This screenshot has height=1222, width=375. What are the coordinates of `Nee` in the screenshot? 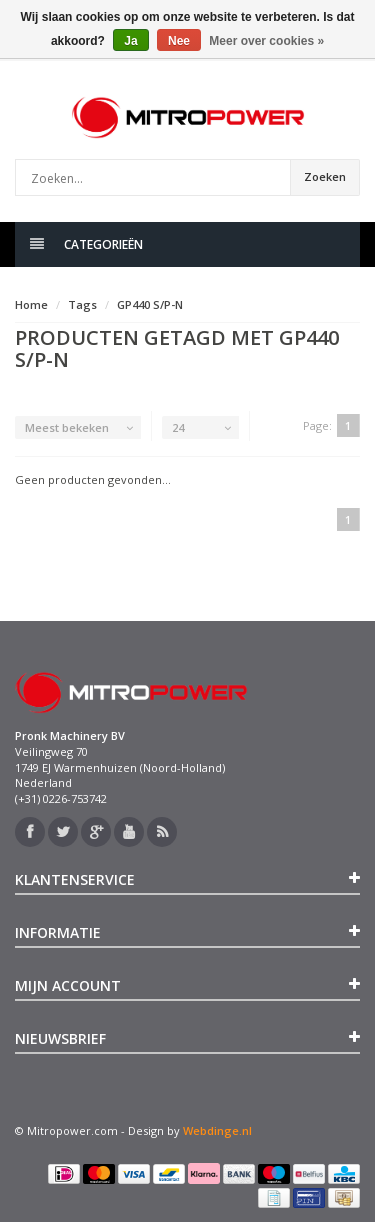 It's located at (179, 41).